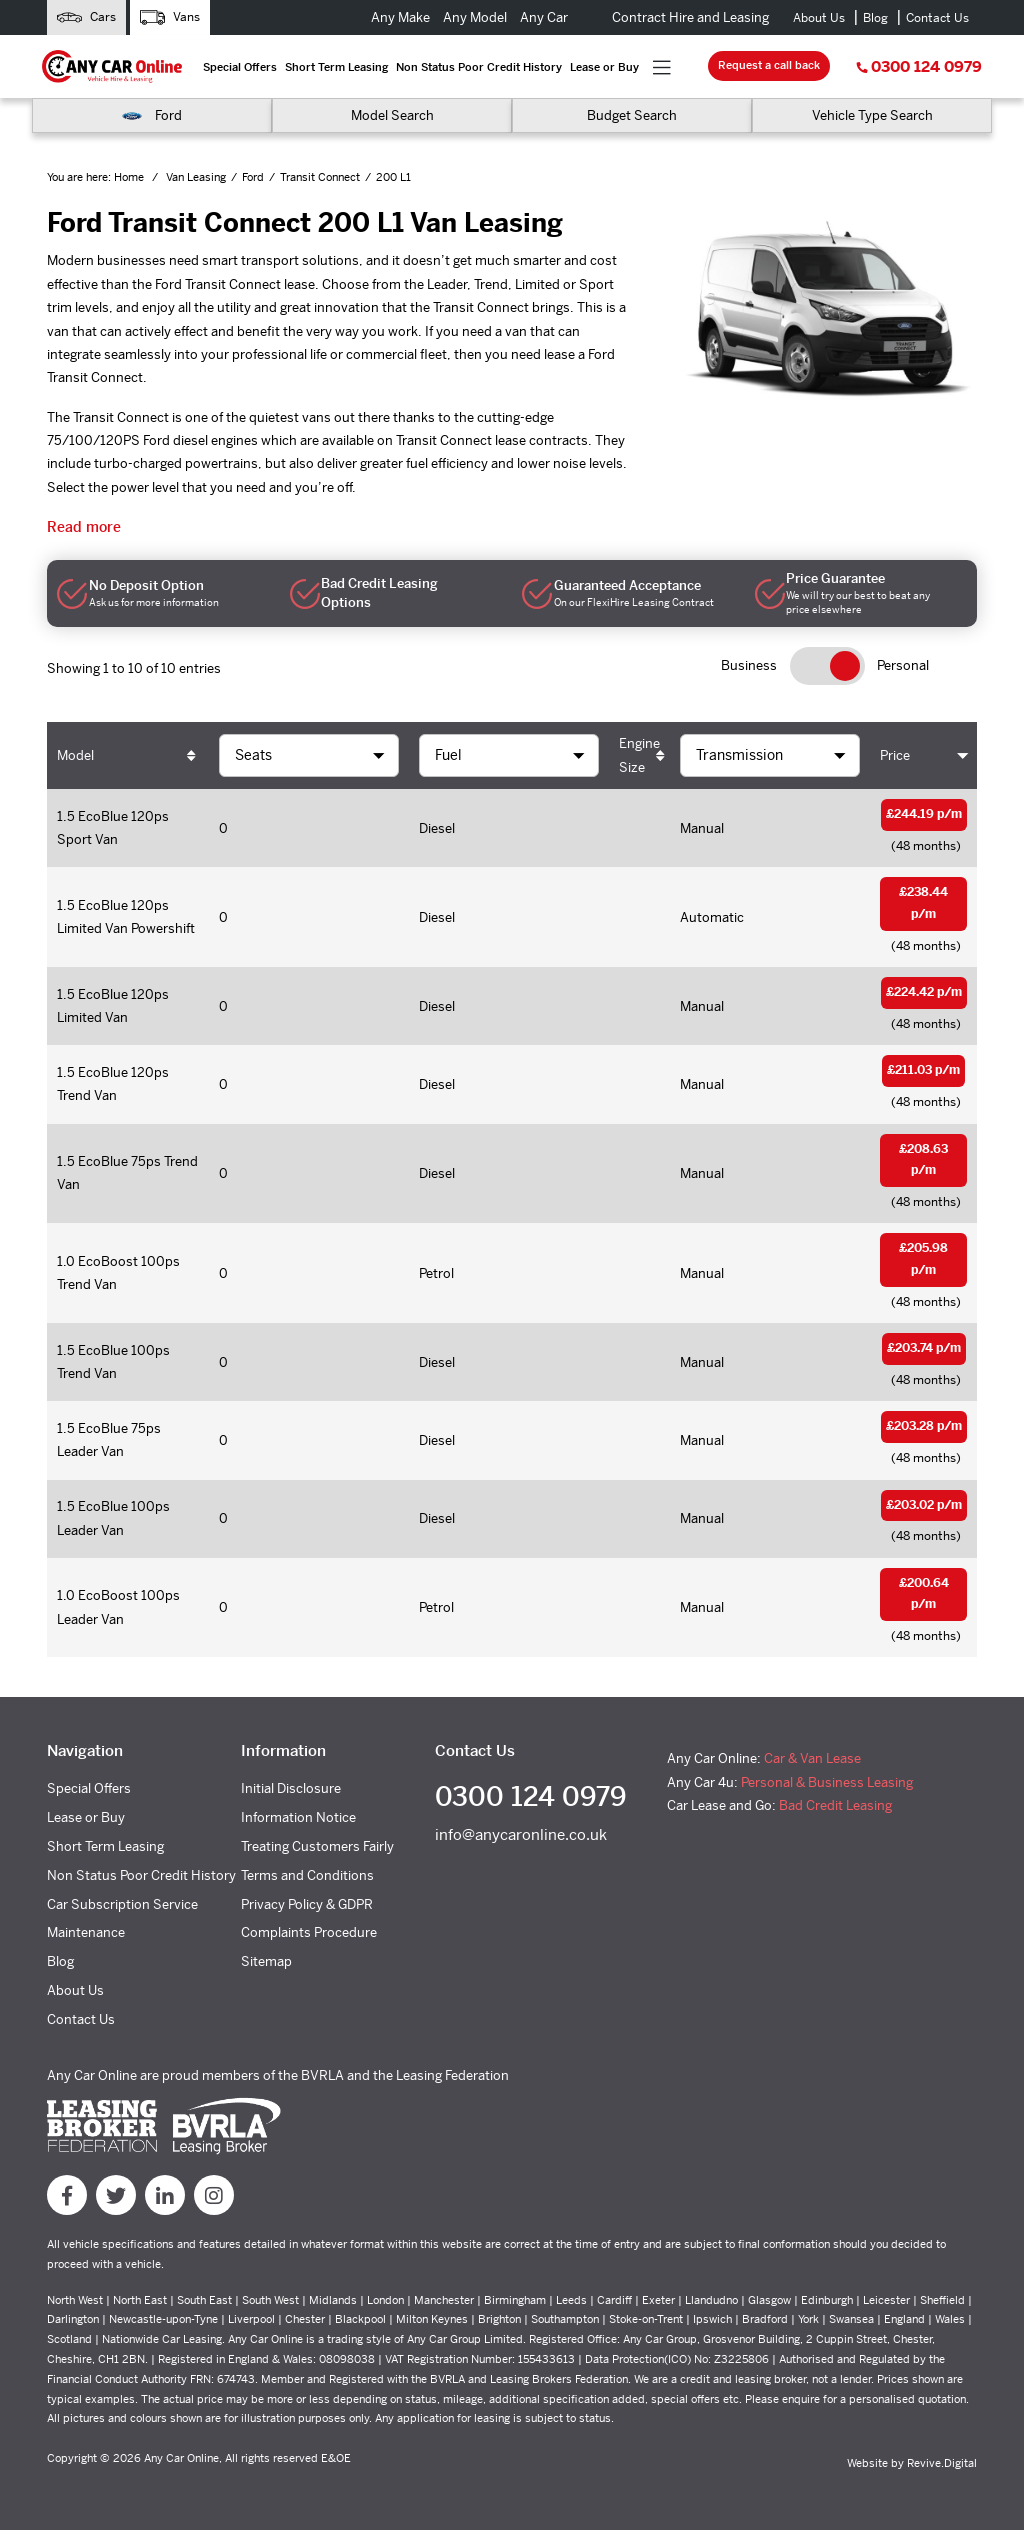 The height and width of the screenshot is (2530, 1024). Describe the element at coordinates (812, 1758) in the screenshot. I see `Car & Van Lease` at that location.